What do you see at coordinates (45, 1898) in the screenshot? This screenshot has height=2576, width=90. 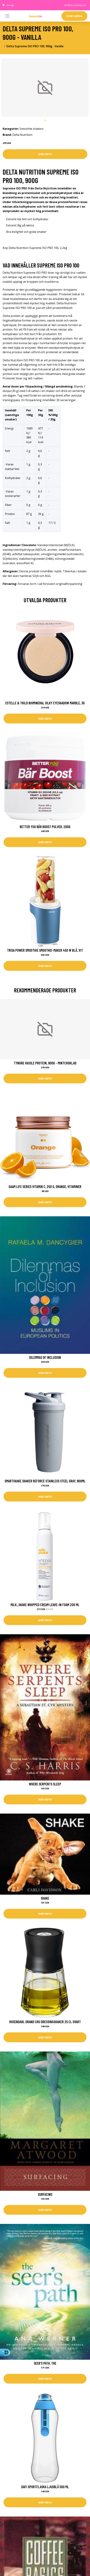 I see `Shake` at bounding box center [45, 1898].